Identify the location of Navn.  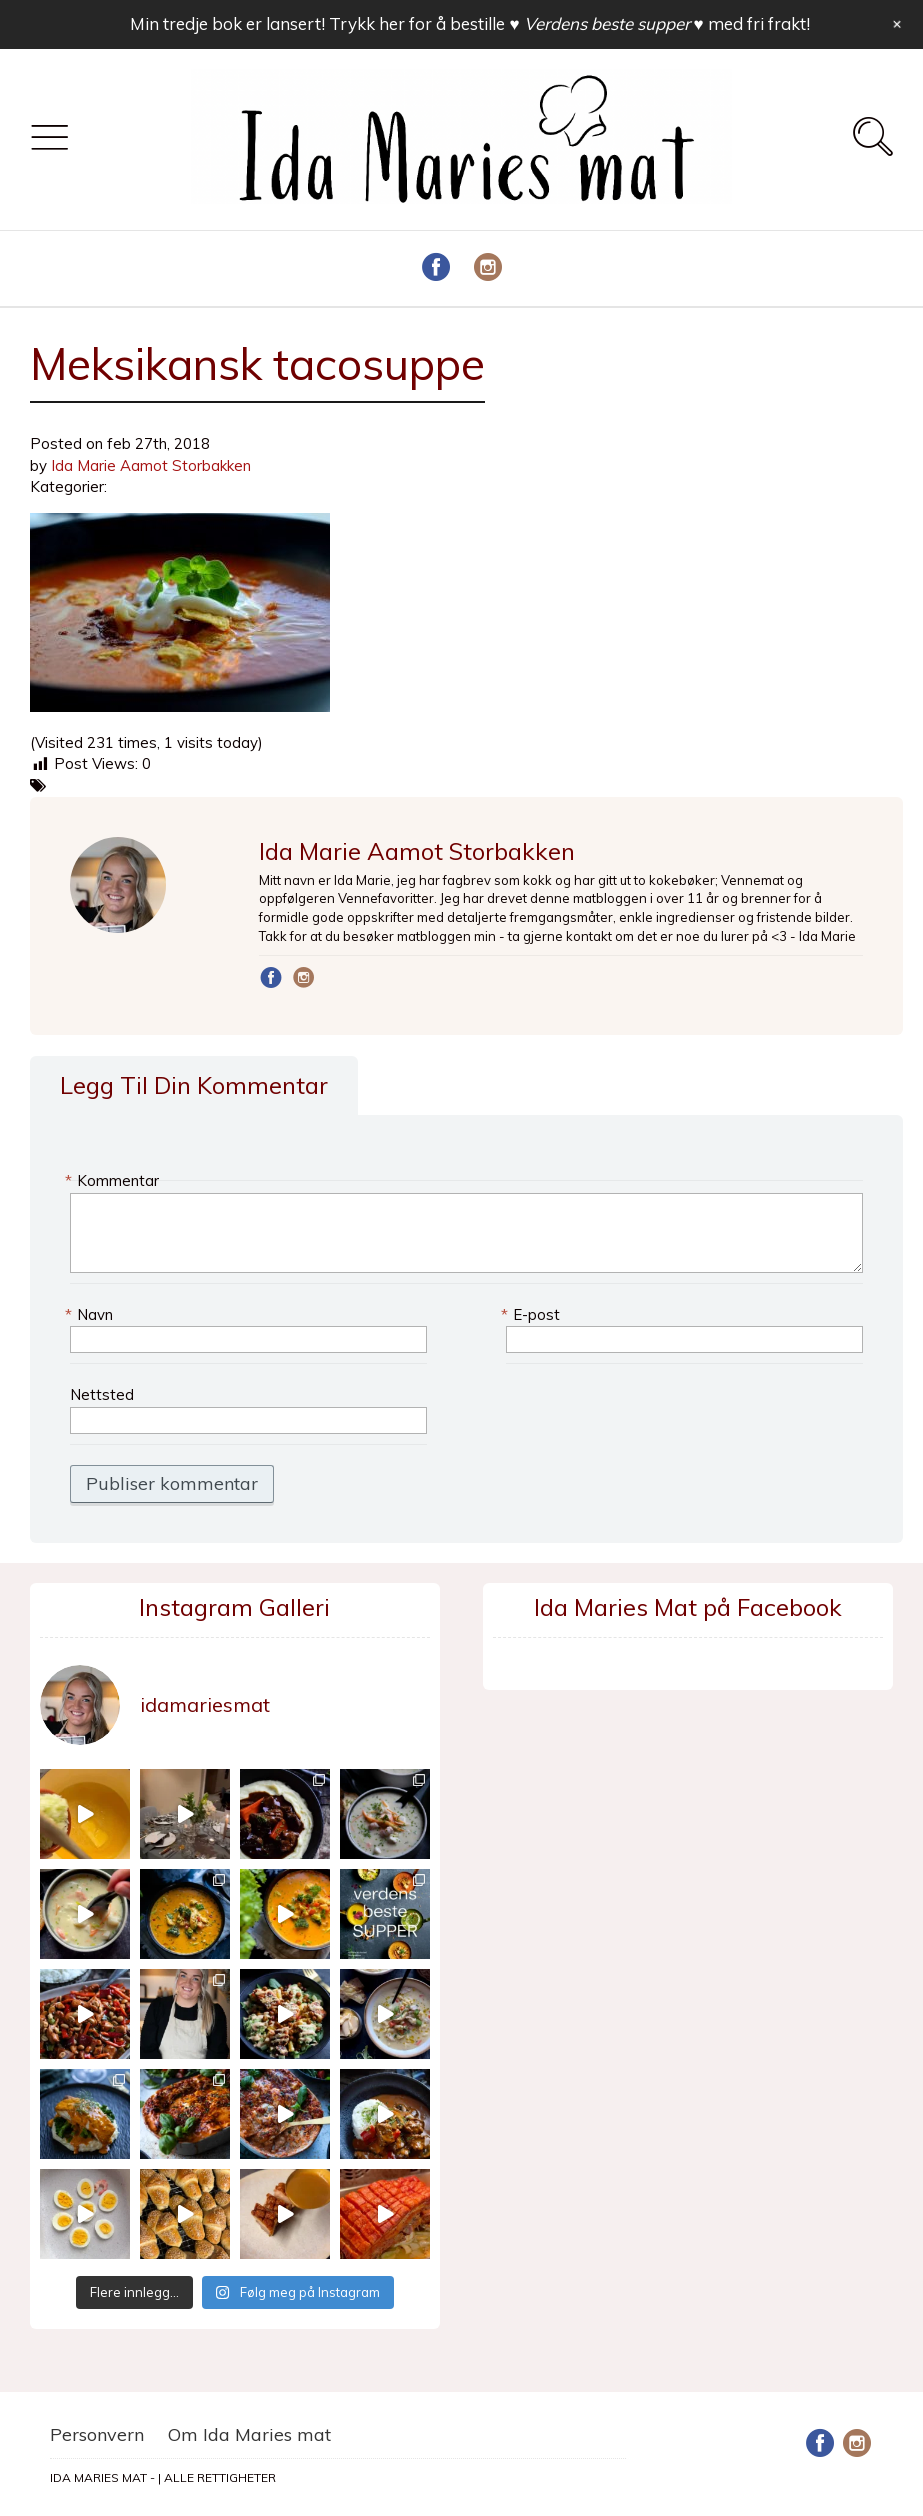
(91, 1314).